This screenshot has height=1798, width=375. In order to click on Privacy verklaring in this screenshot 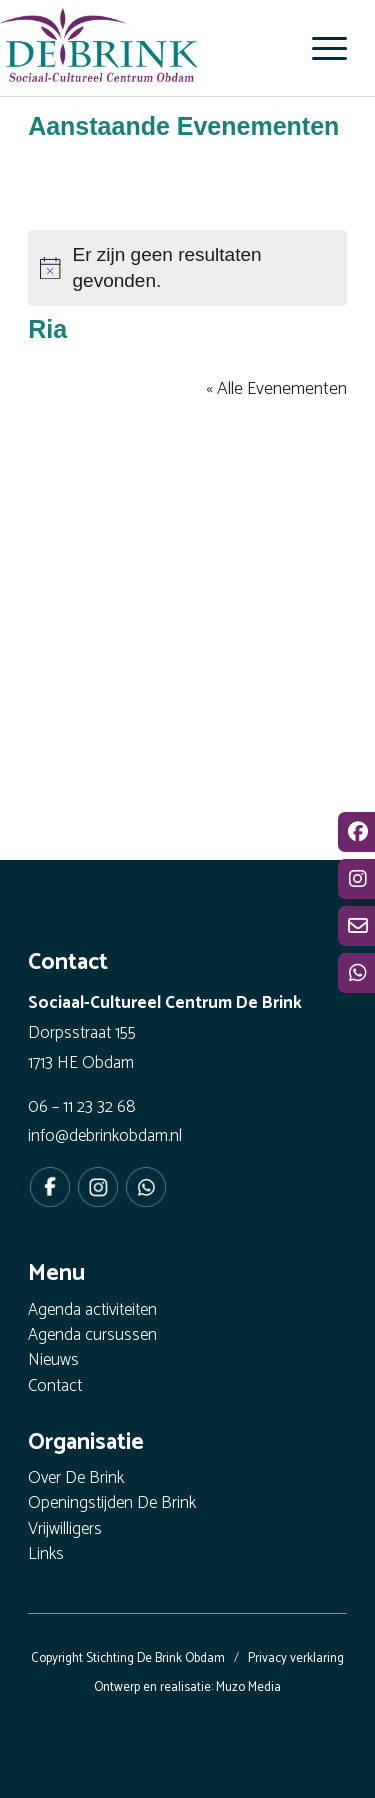, I will do `click(296, 1658)`.